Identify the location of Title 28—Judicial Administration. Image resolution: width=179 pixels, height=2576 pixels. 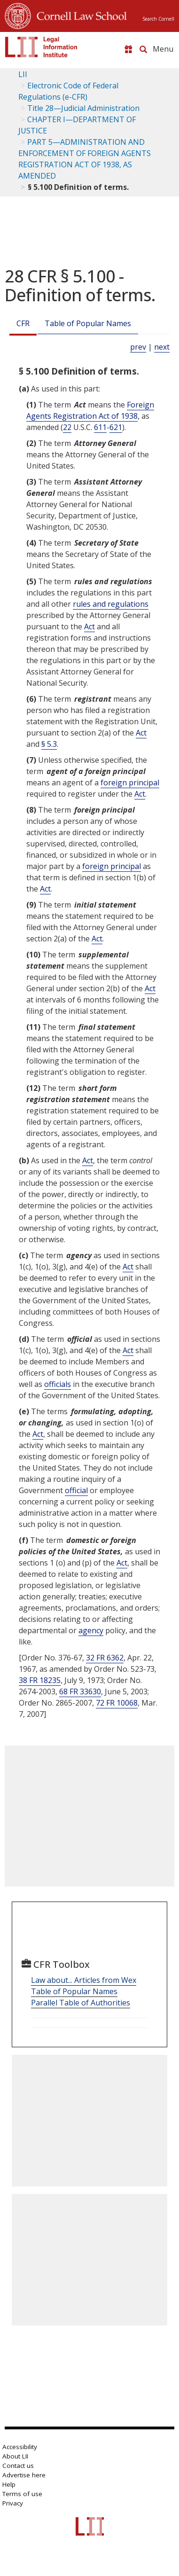
(83, 108).